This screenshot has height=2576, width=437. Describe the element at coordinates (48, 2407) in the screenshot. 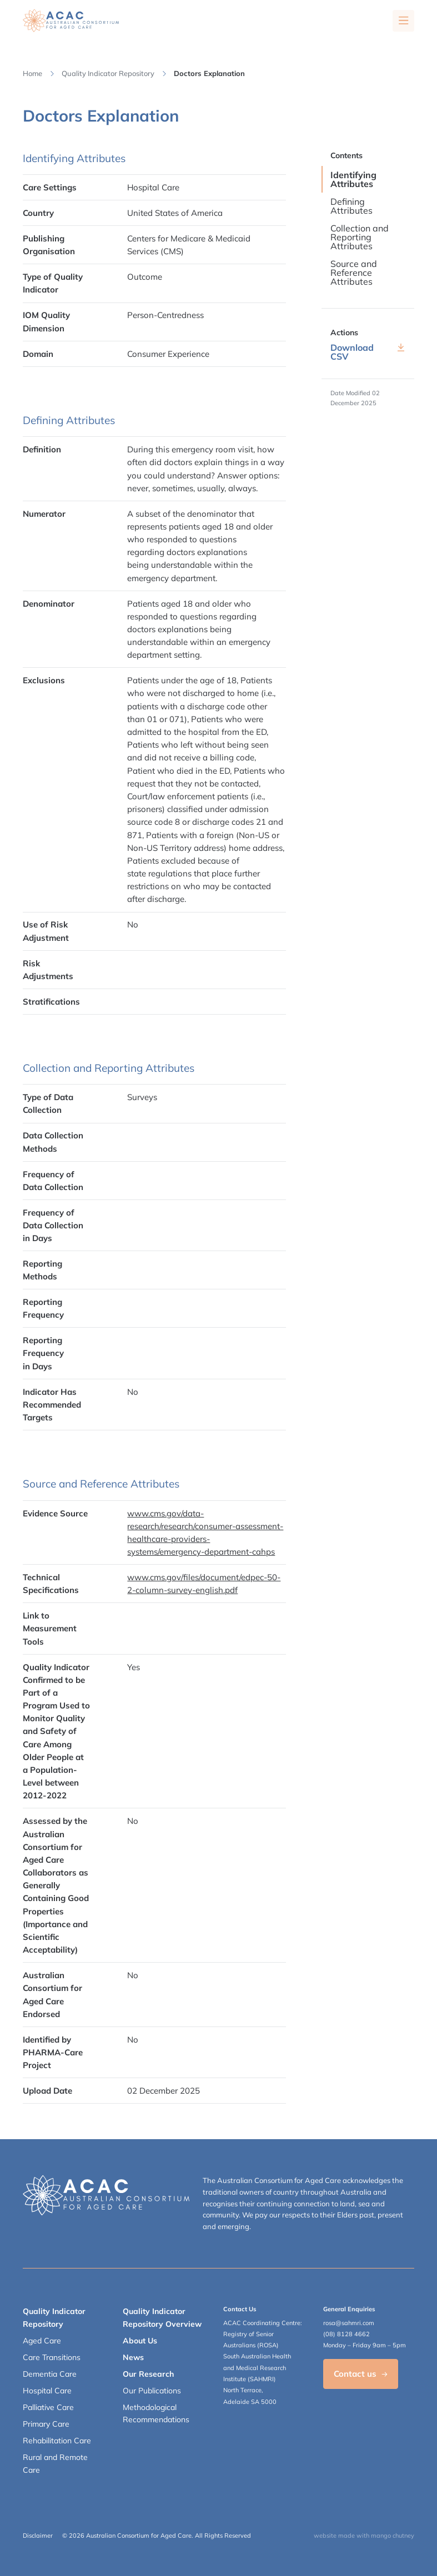

I see `Palliative Care` at that location.